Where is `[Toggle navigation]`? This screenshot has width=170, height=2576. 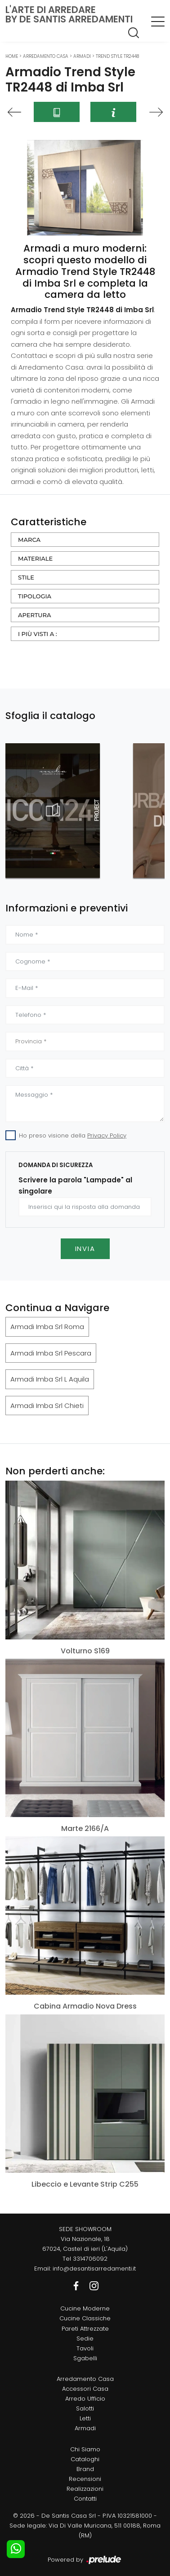 [Toggle navigation] is located at coordinates (158, 21).